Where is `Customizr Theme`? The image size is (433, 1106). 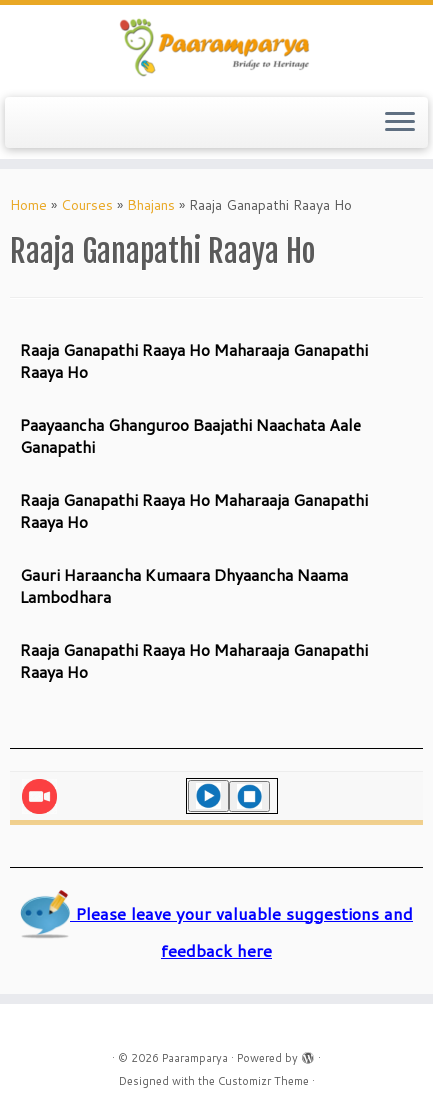
Customizr Theme is located at coordinates (263, 1081).